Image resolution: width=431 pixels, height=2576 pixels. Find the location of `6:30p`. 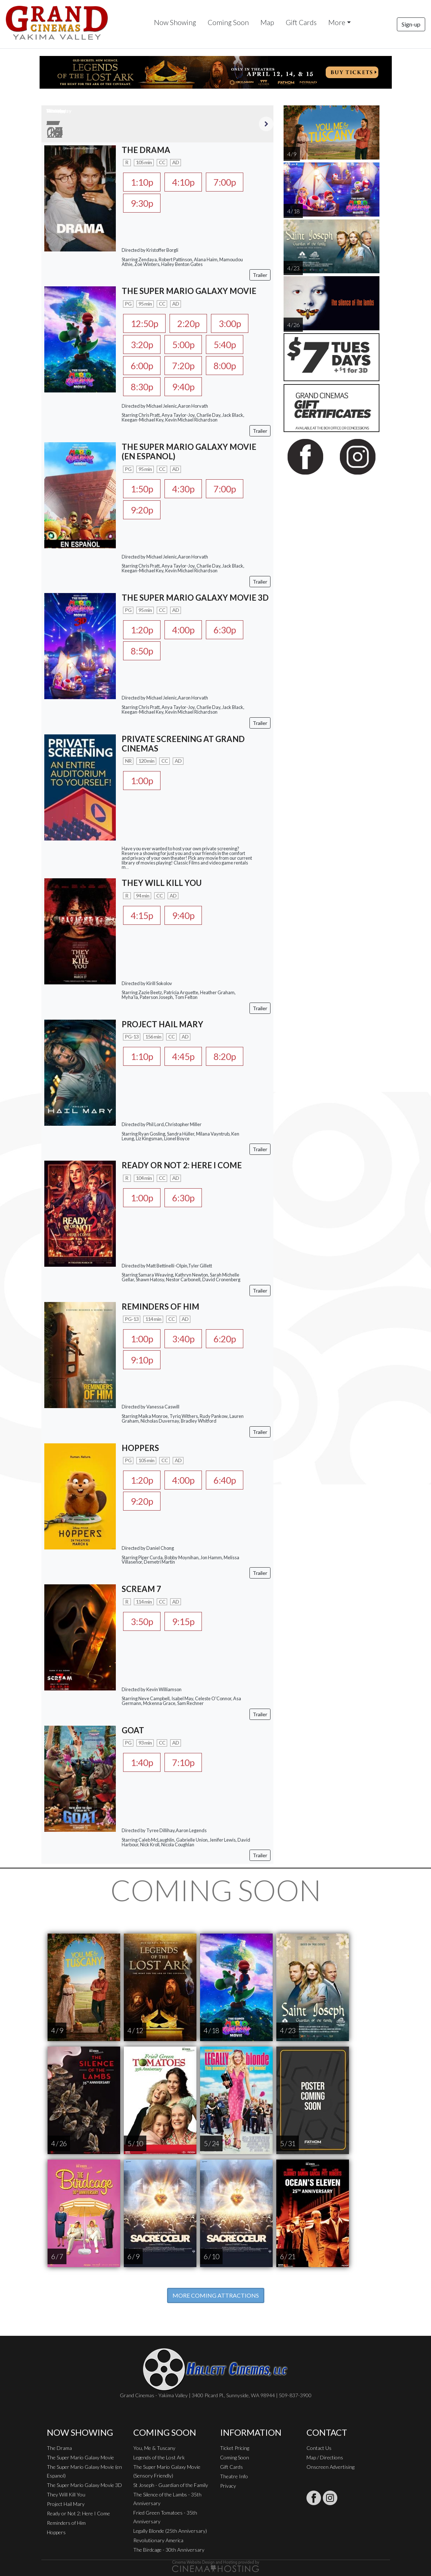

6:30p is located at coordinates (225, 629).